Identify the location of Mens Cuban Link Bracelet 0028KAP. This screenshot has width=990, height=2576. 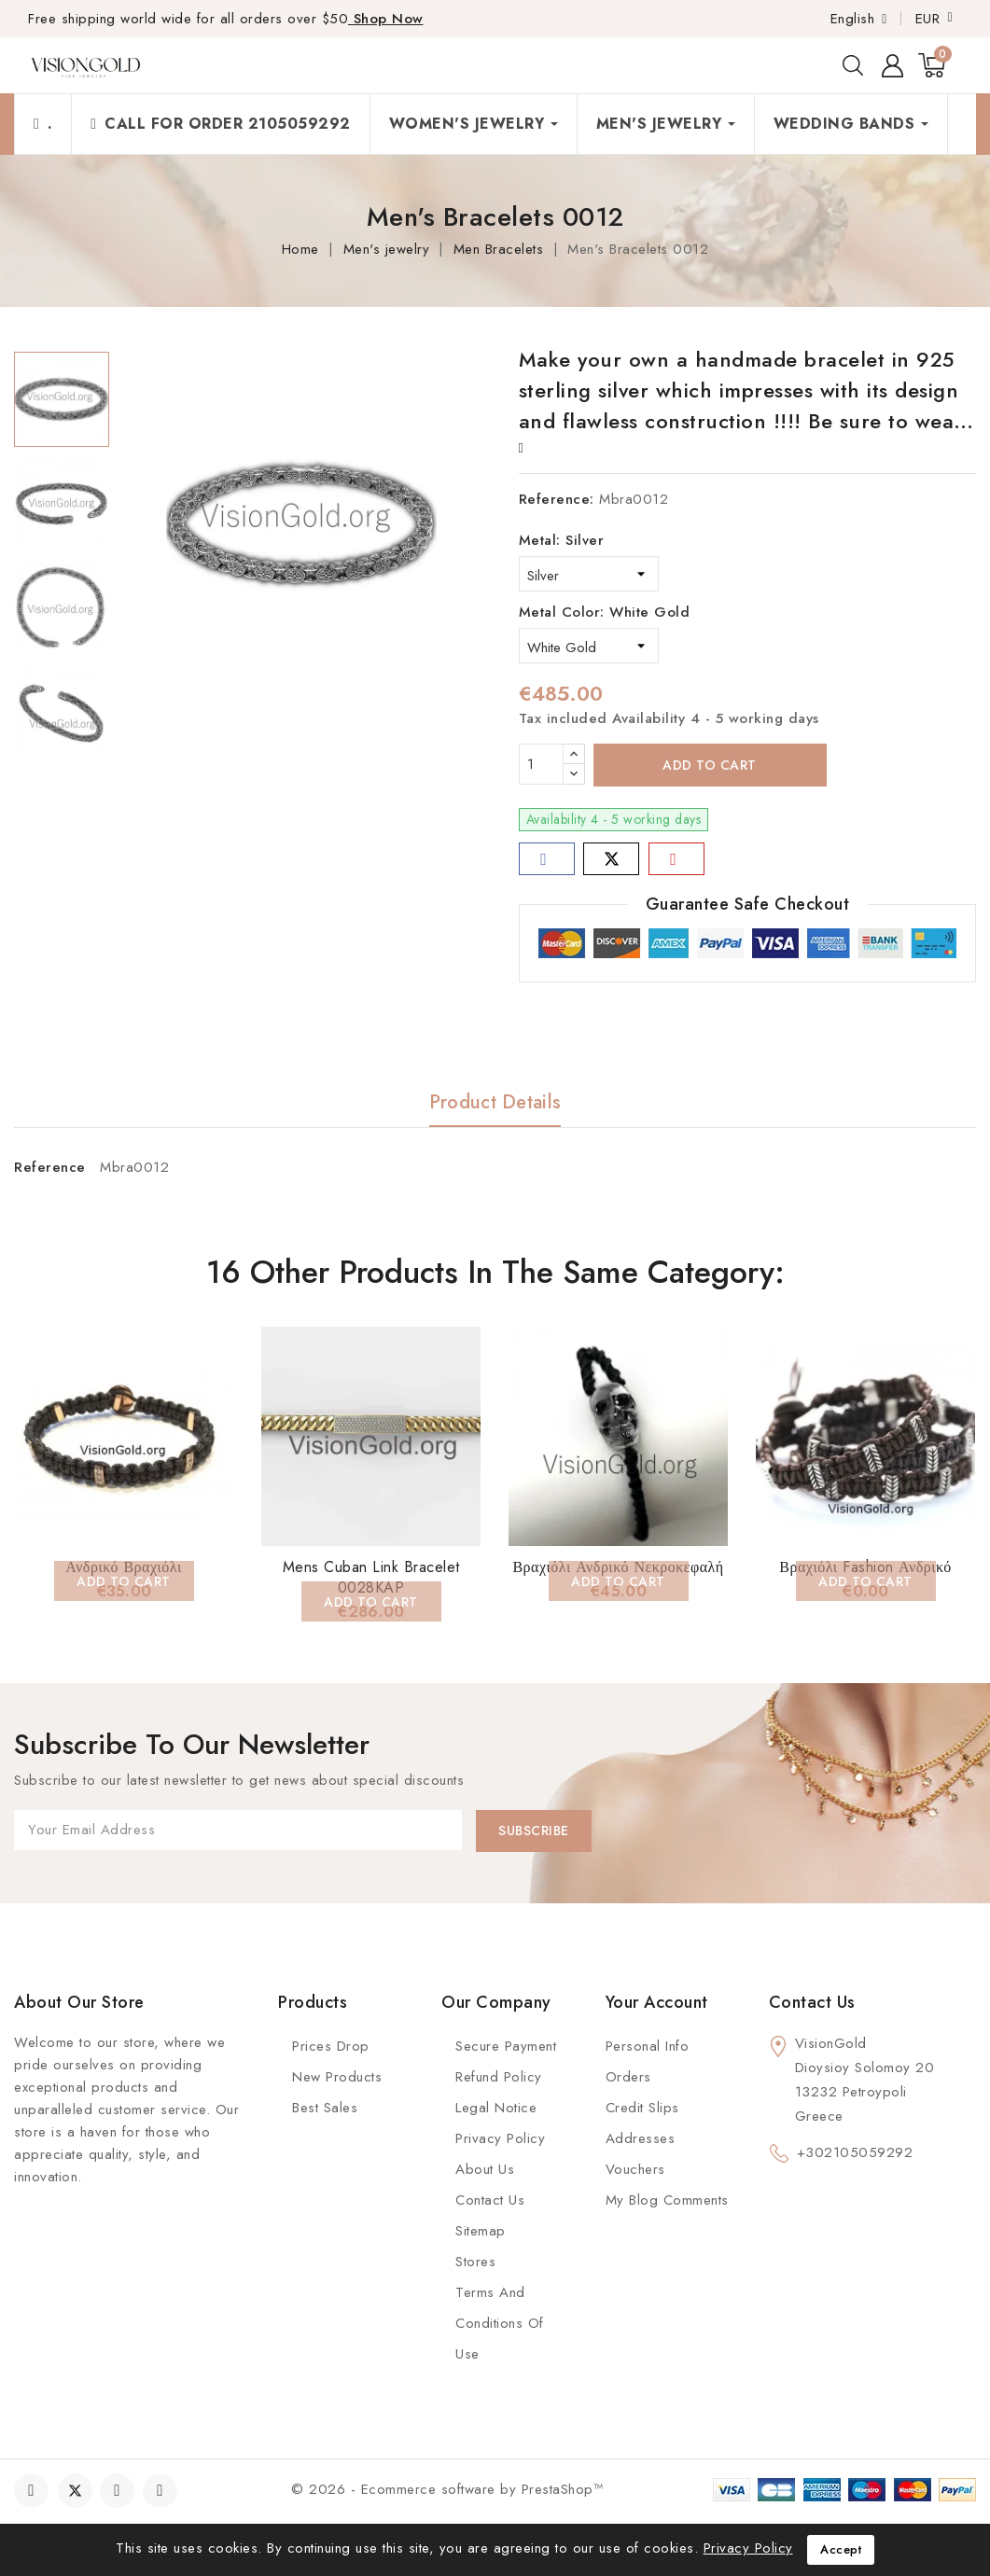
(371, 1577).